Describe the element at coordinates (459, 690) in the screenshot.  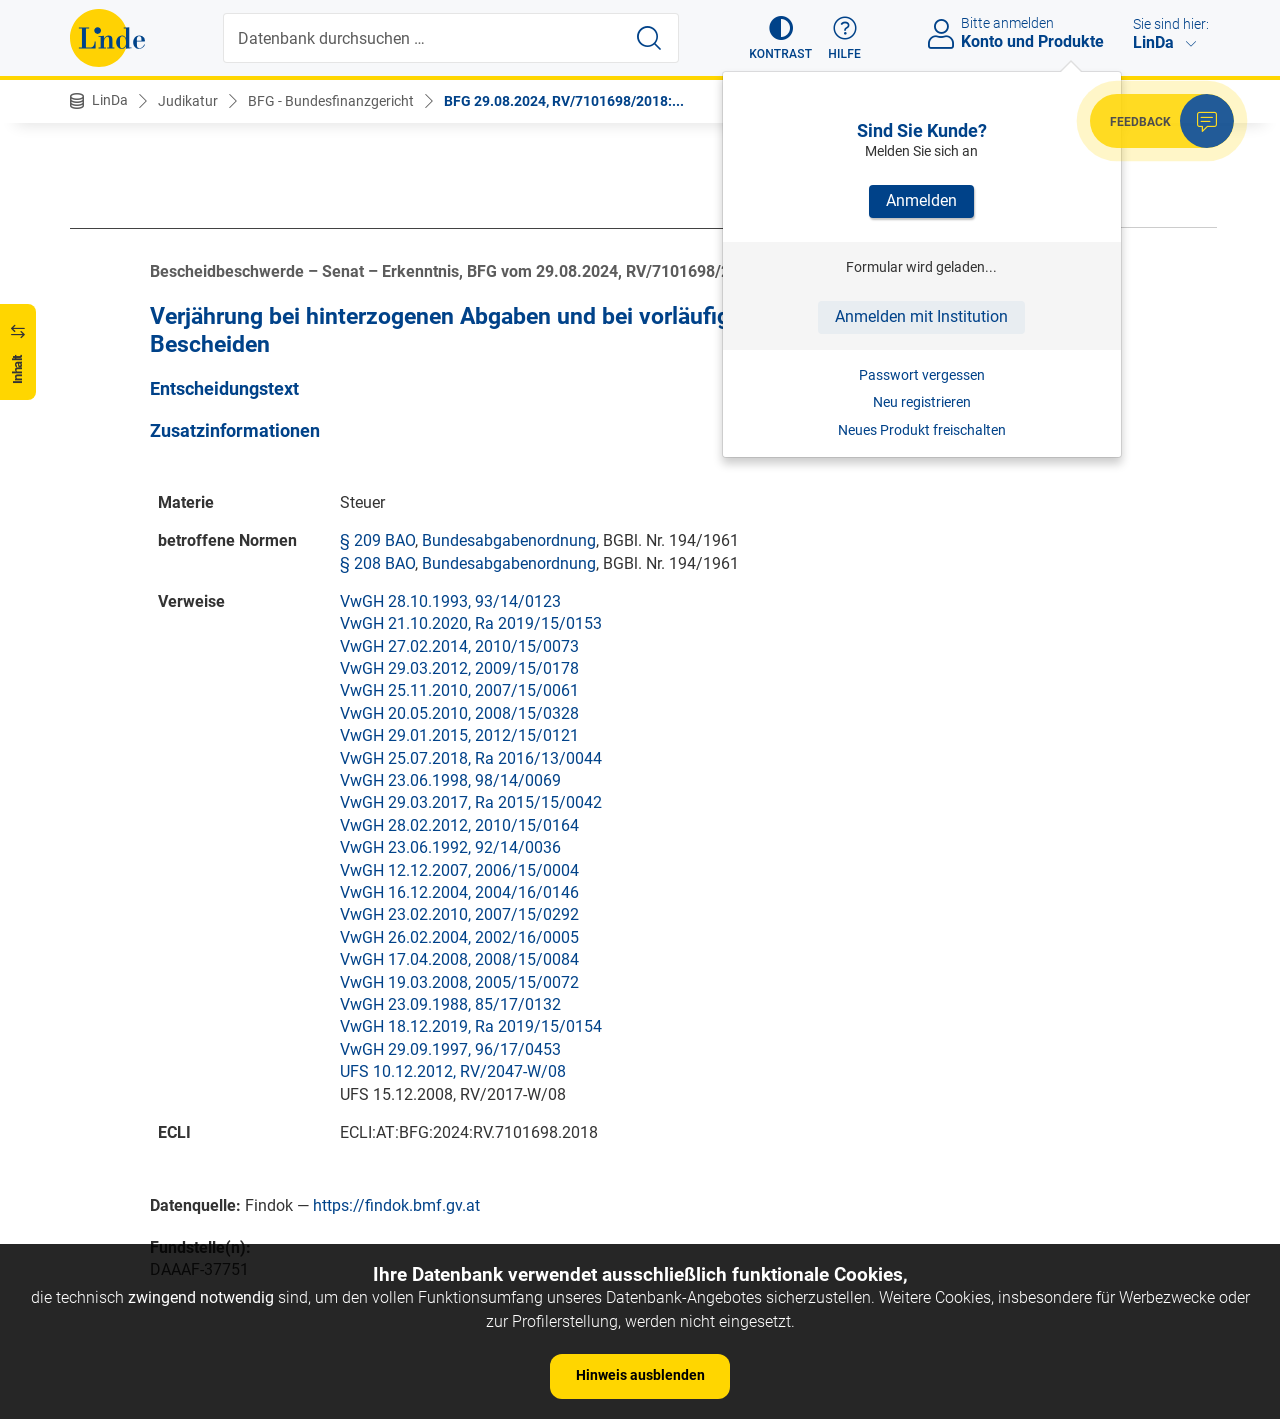
I see `VwGH 25.11.2010, 2007/15/0061` at that location.